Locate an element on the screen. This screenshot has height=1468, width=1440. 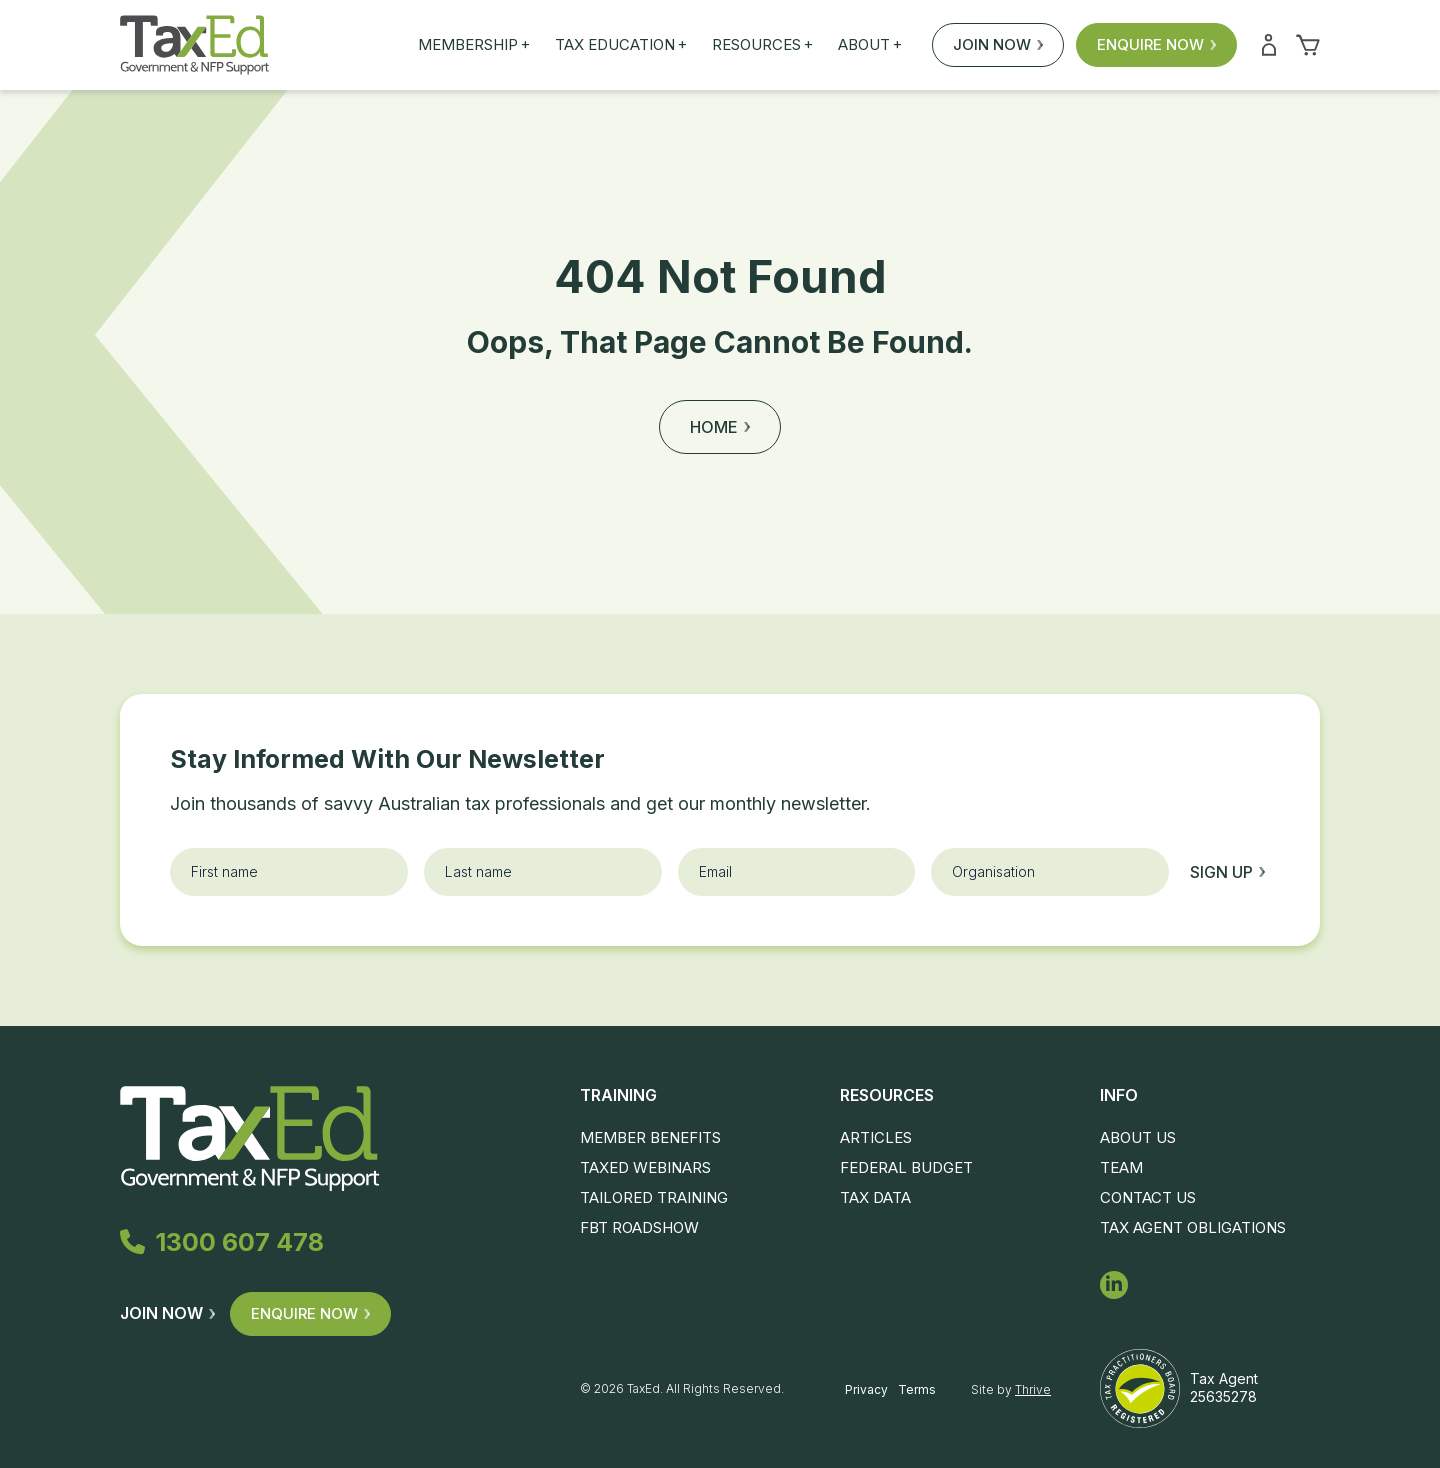
Membership is located at coordinates (474, 45).